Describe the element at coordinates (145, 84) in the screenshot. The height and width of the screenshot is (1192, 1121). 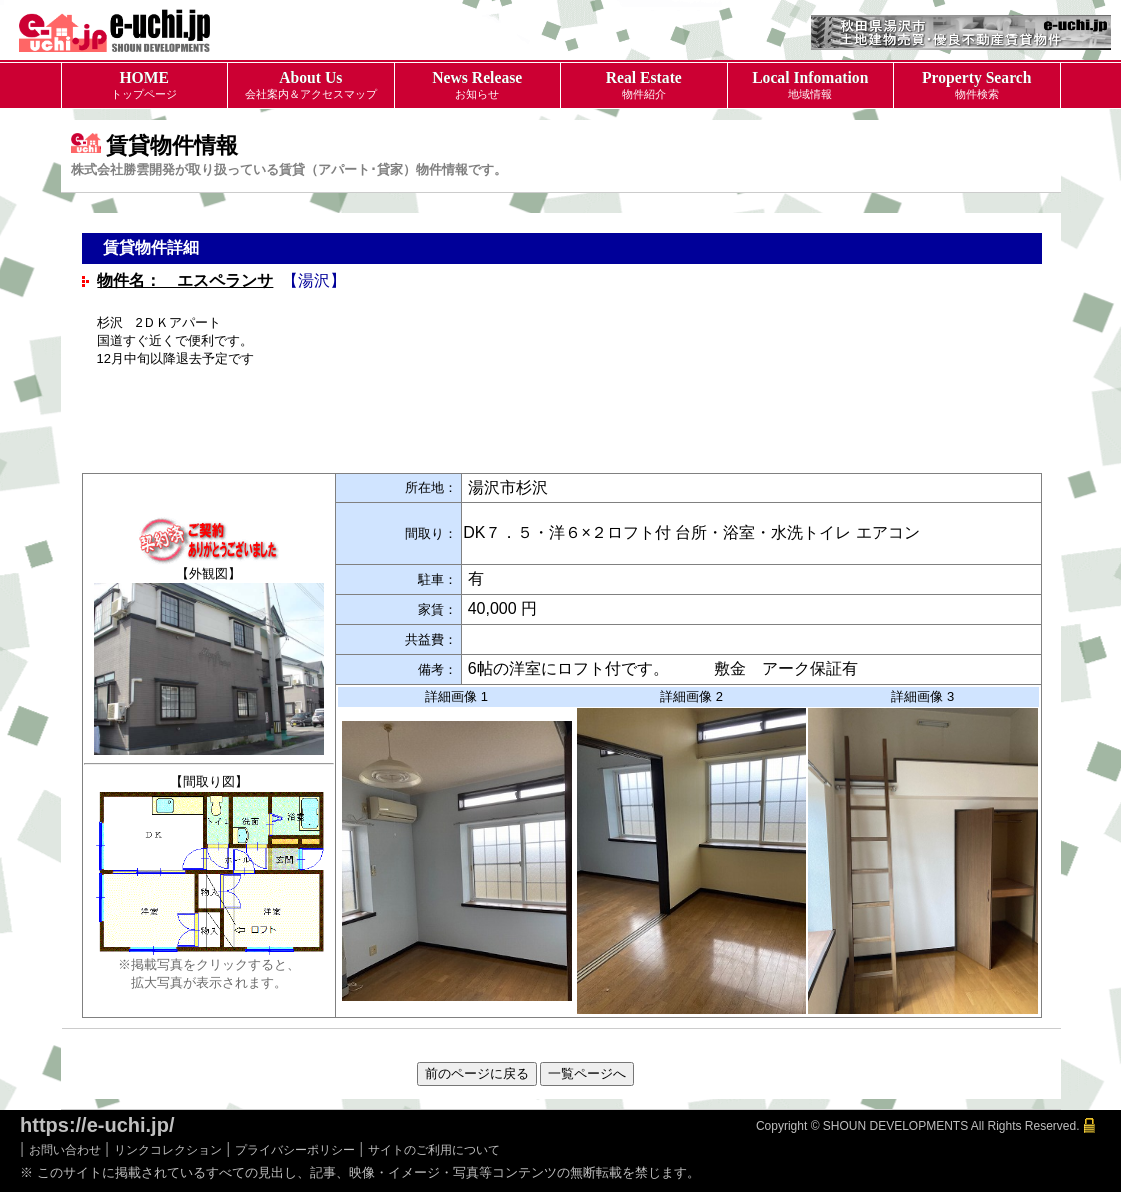
I see `トップページ` at that location.